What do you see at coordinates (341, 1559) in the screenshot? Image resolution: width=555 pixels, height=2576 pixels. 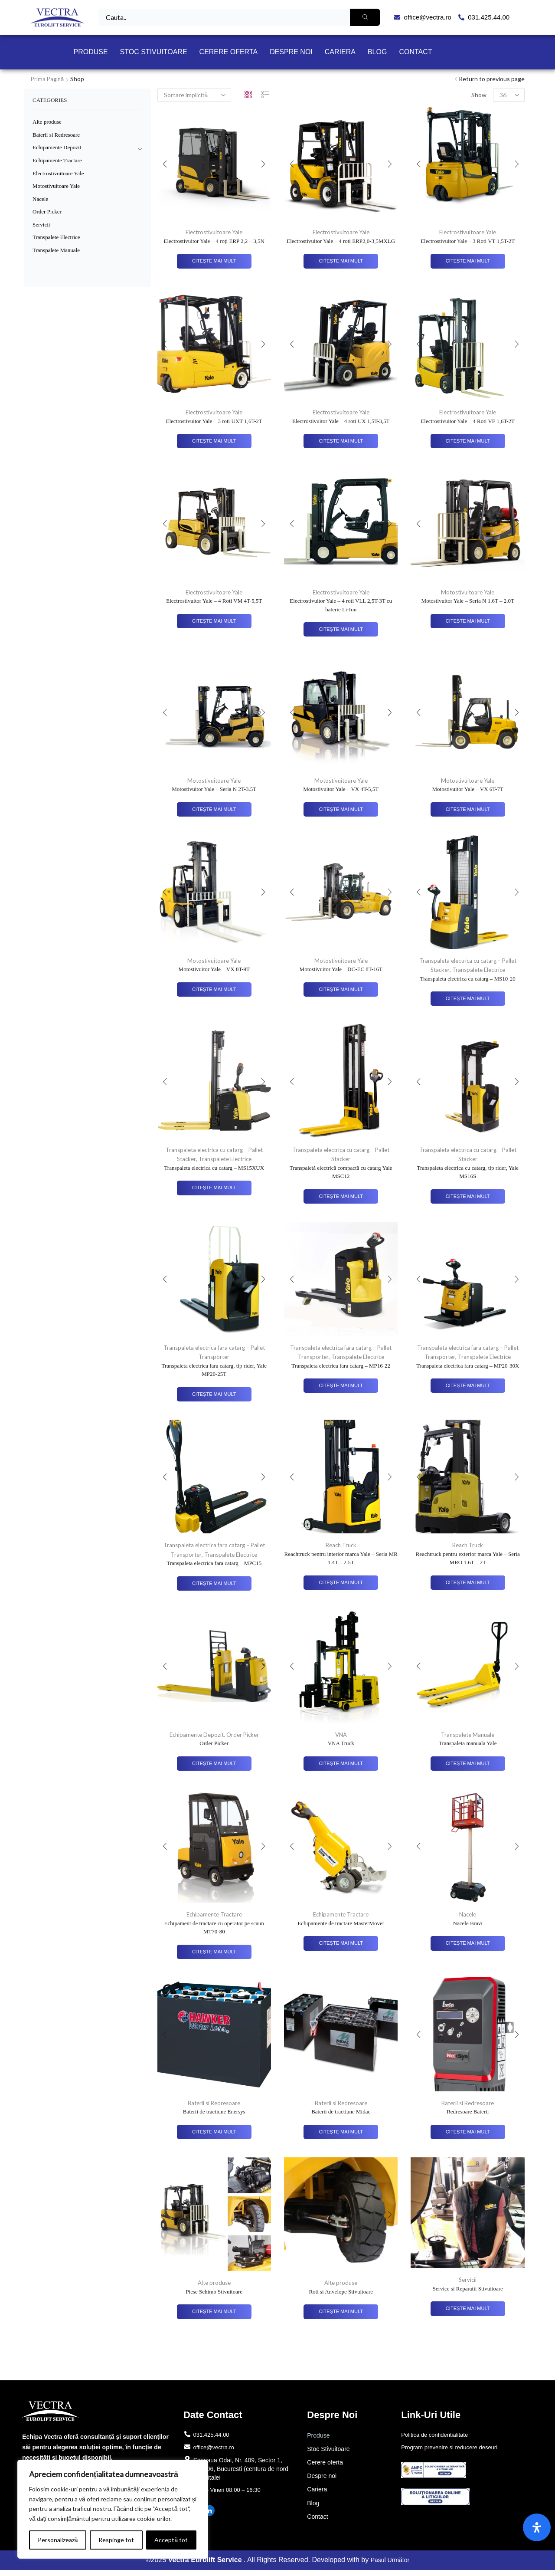 I see `Reachtruck pentru interior marca Yale – Seria MR 1.4T – 2.5T` at bounding box center [341, 1559].